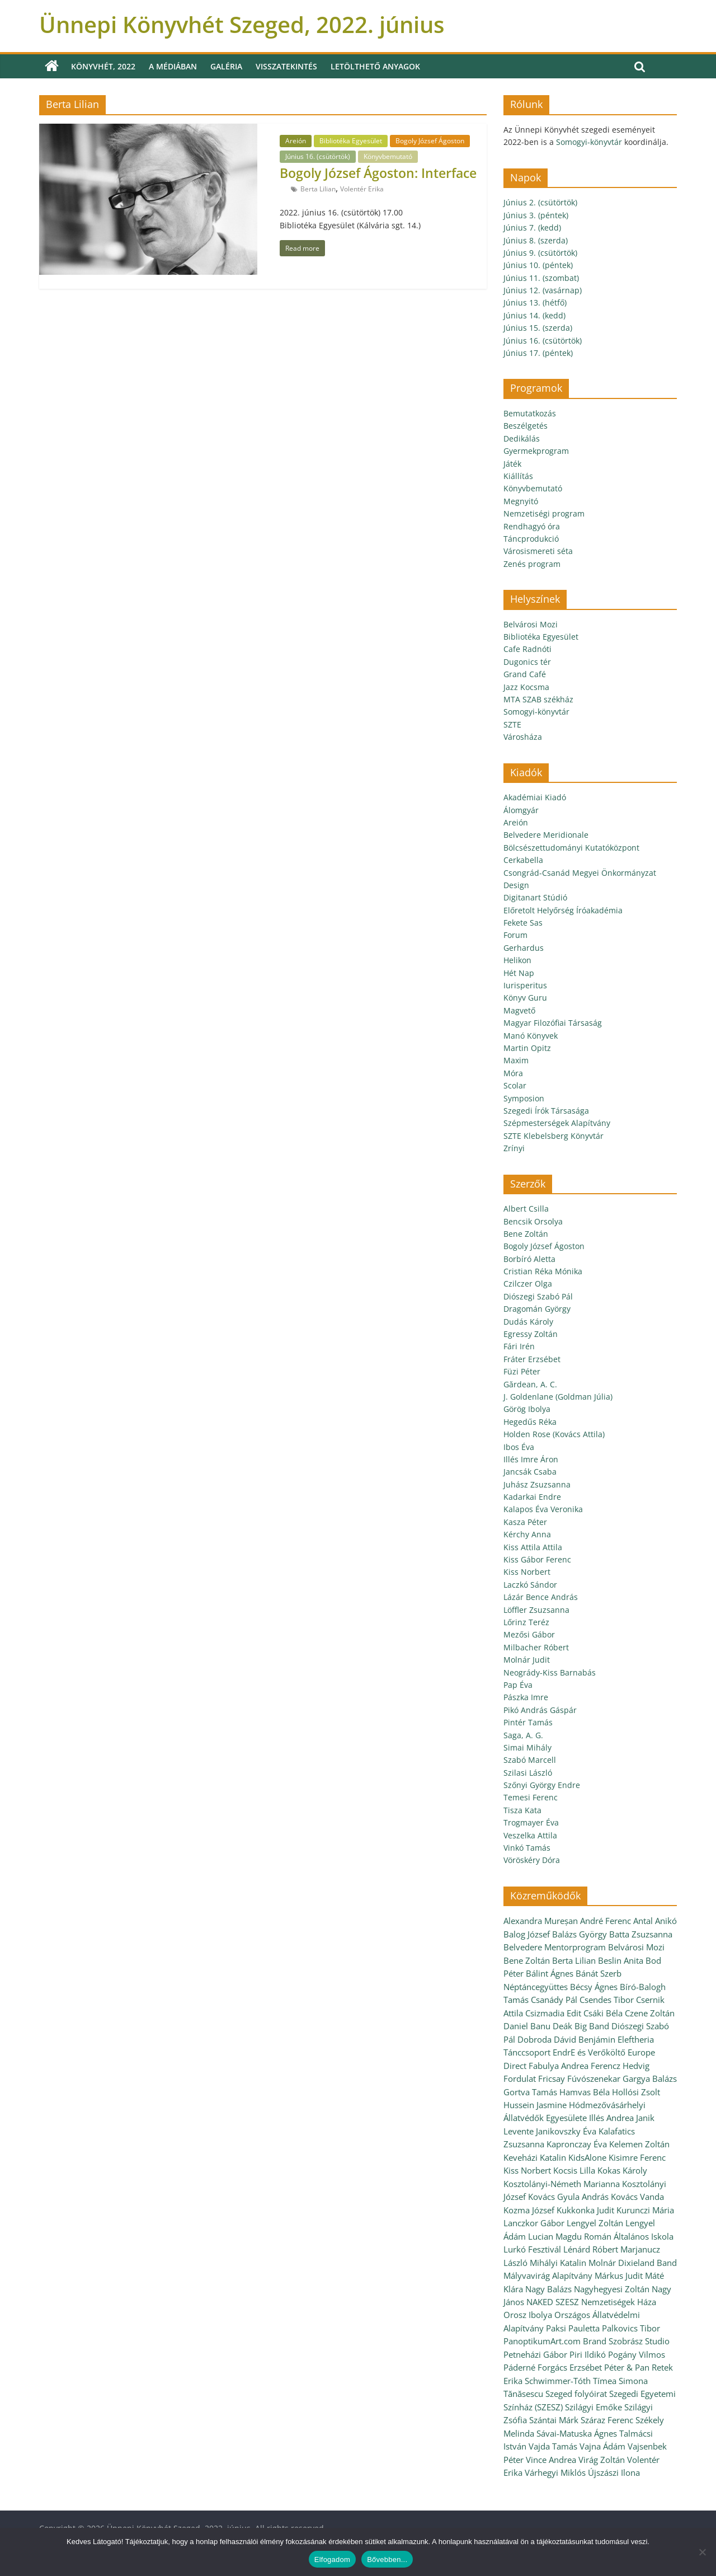 The width and height of the screenshot is (716, 2576). I want to click on Bécsy Ágnes, so click(594, 1986).